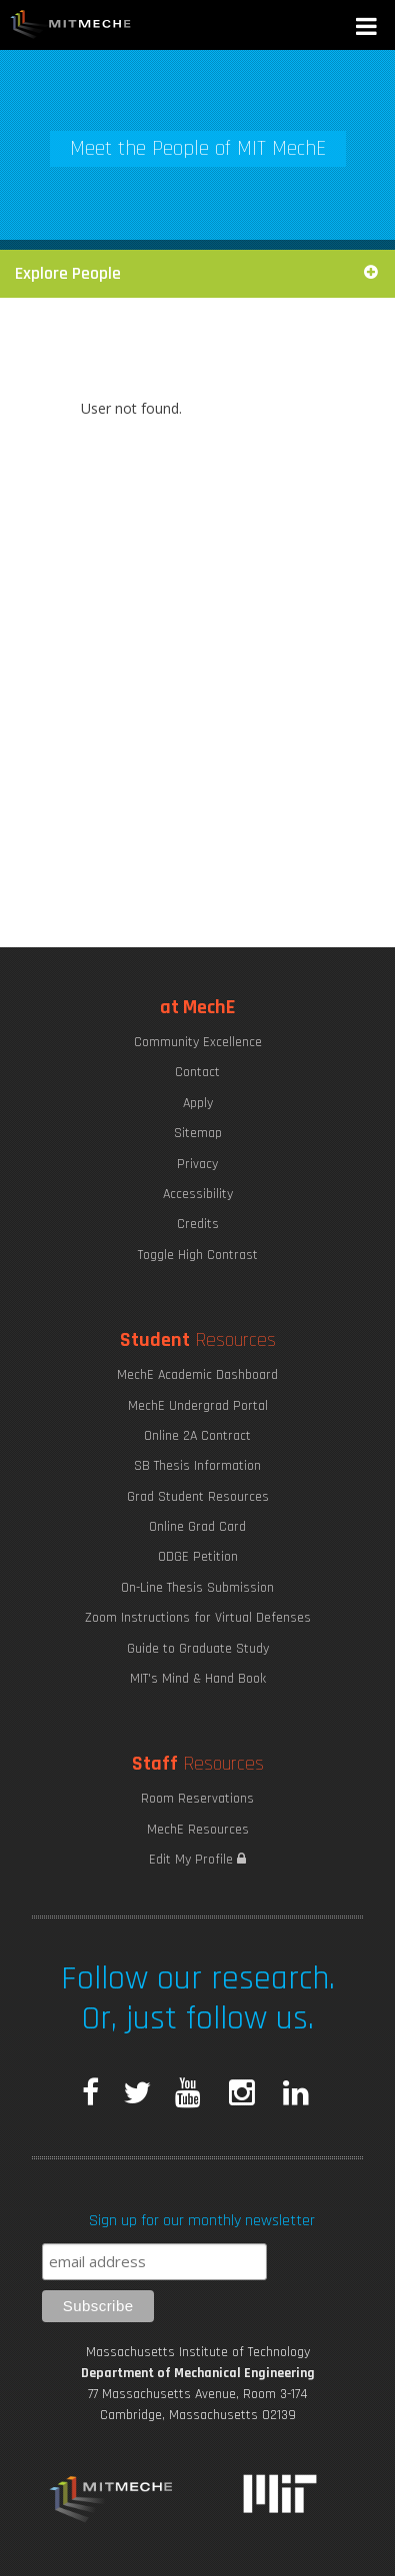 The height and width of the screenshot is (2576, 395). I want to click on Accessibility, so click(198, 1194).